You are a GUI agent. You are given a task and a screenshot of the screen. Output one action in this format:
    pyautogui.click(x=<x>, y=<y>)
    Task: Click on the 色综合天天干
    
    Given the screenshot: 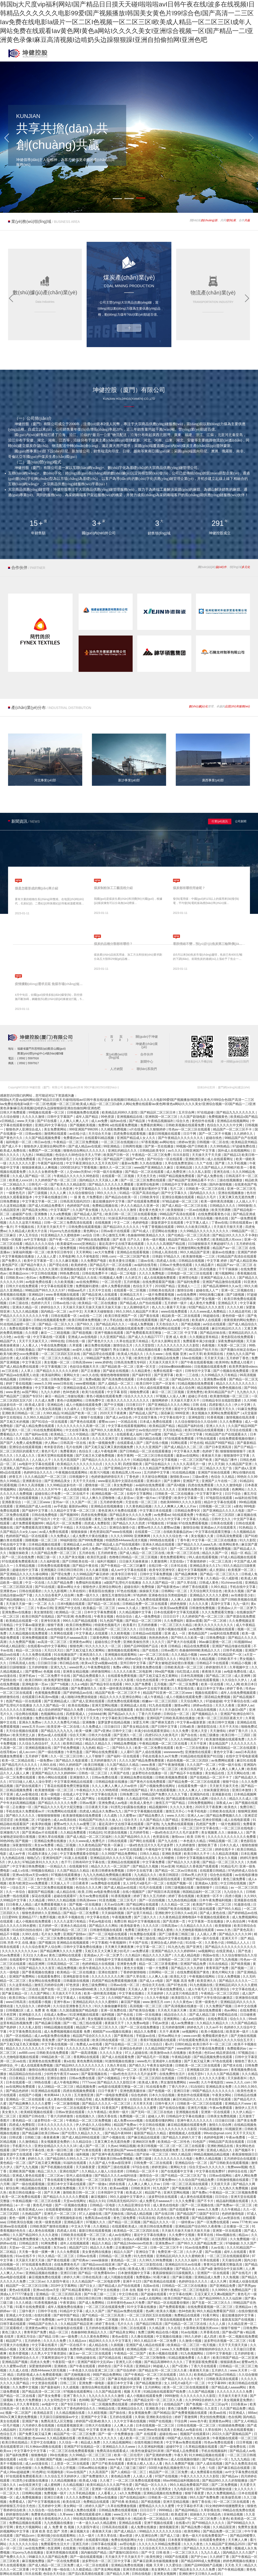 What is the action you would take?
    pyautogui.click(x=143, y=1286)
    